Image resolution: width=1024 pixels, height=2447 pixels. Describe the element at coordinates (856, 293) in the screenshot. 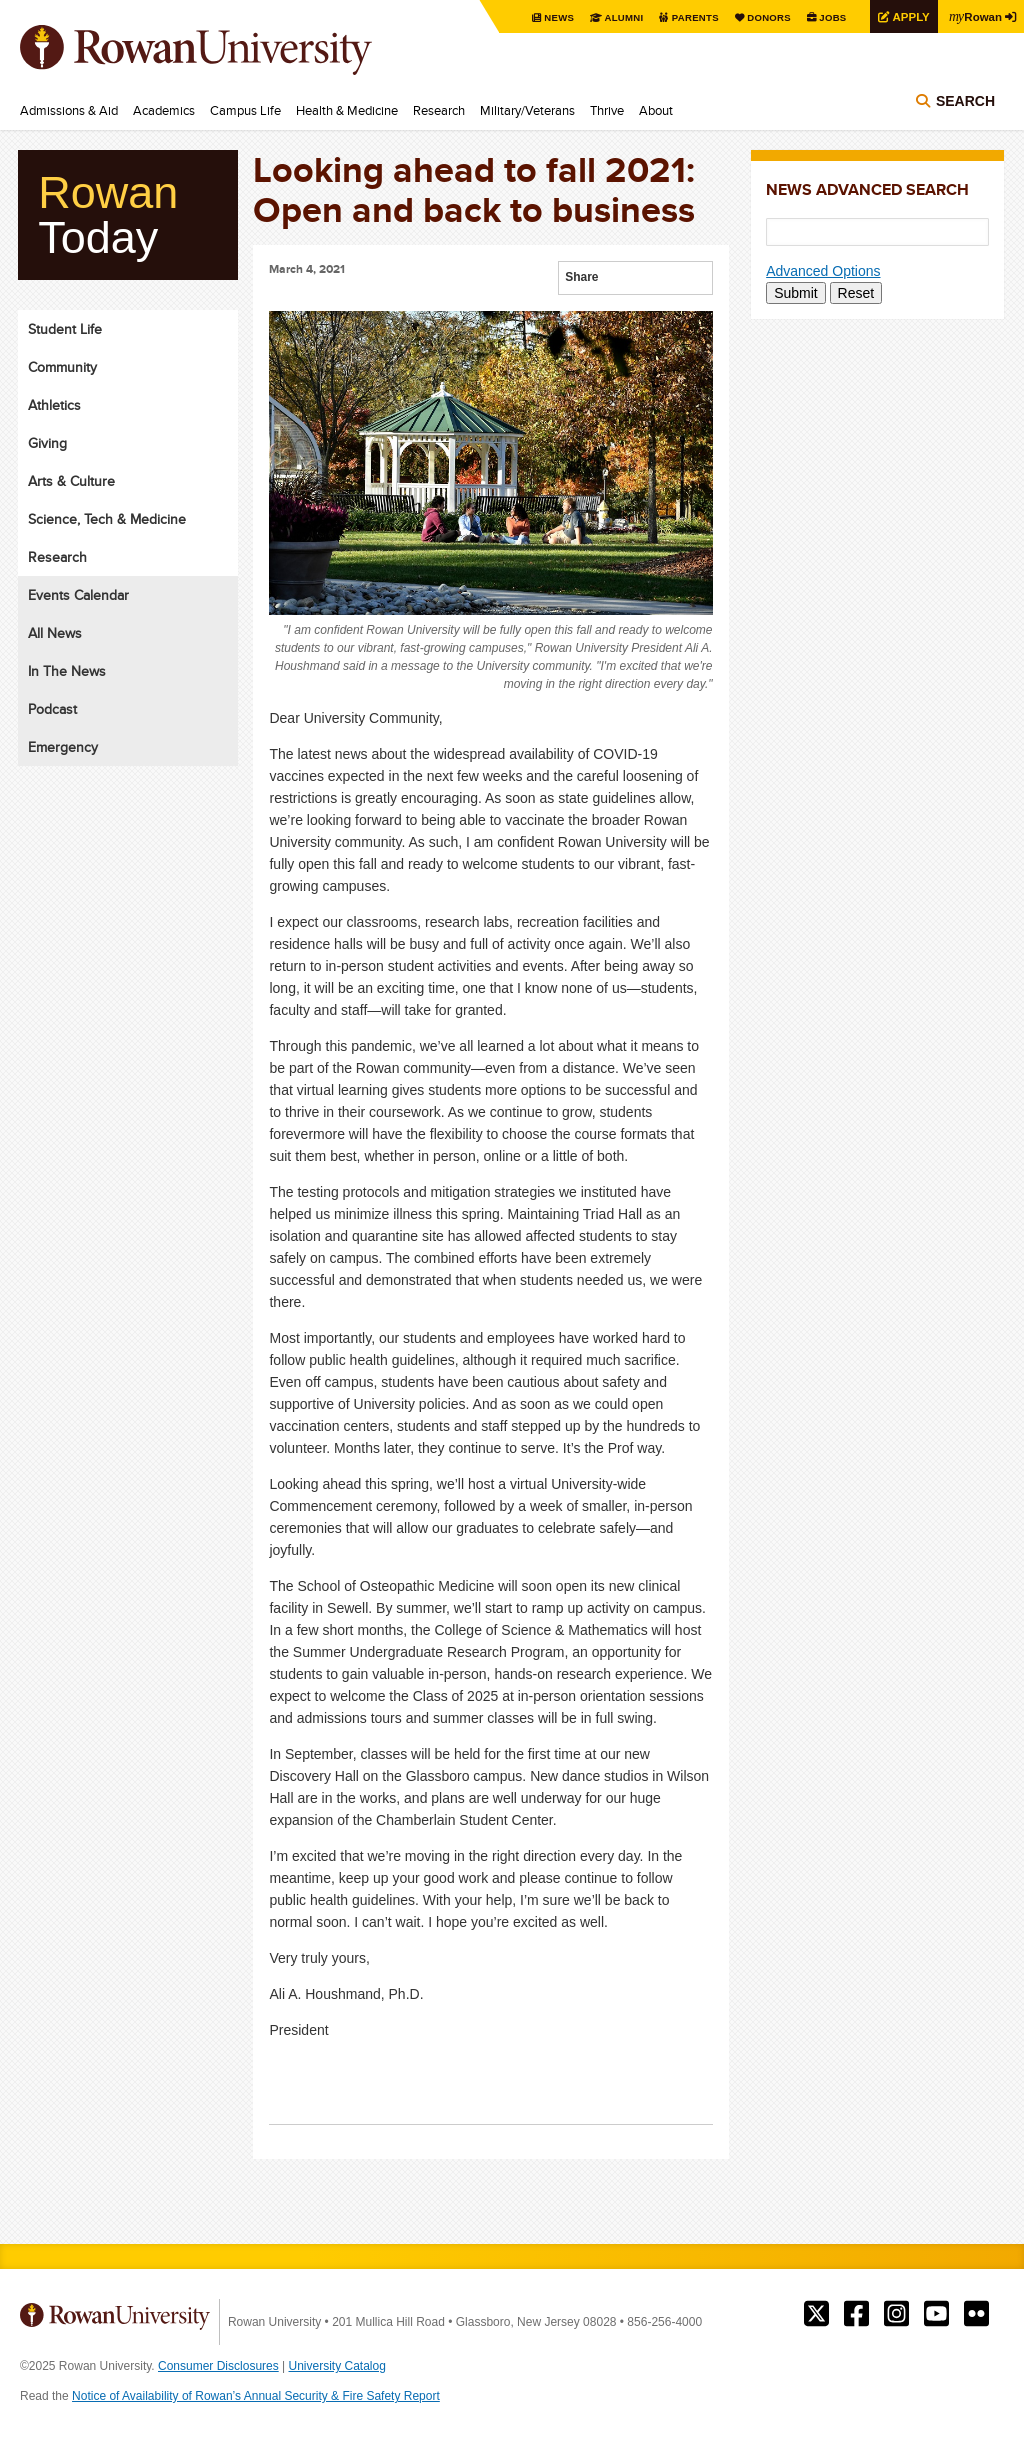

I see `Reset` at that location.